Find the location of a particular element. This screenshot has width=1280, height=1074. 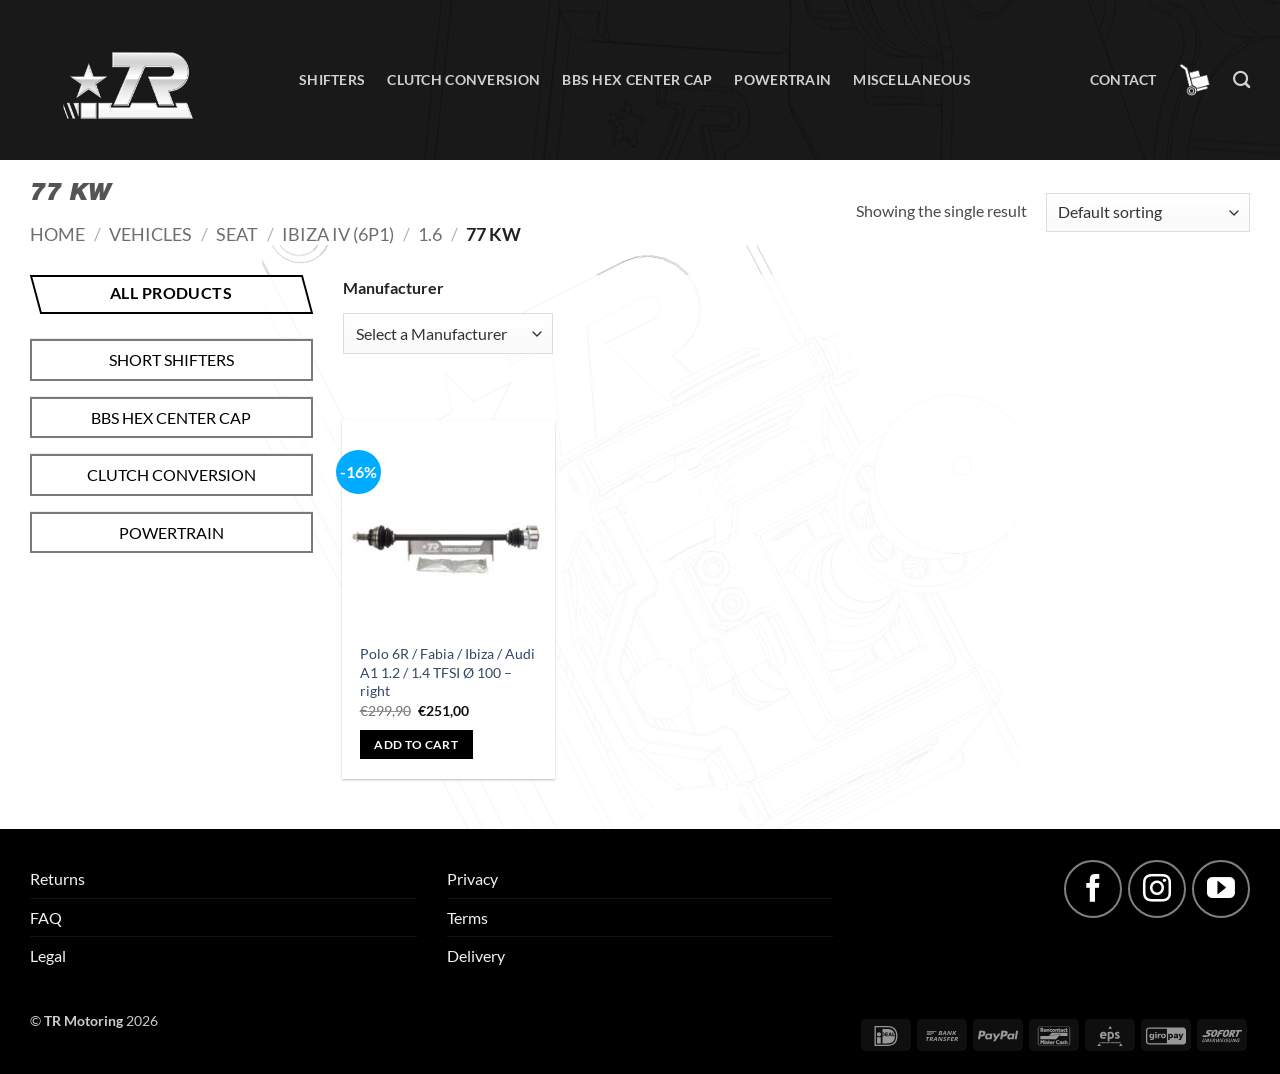

Seat is located at coordinates (237, 234).